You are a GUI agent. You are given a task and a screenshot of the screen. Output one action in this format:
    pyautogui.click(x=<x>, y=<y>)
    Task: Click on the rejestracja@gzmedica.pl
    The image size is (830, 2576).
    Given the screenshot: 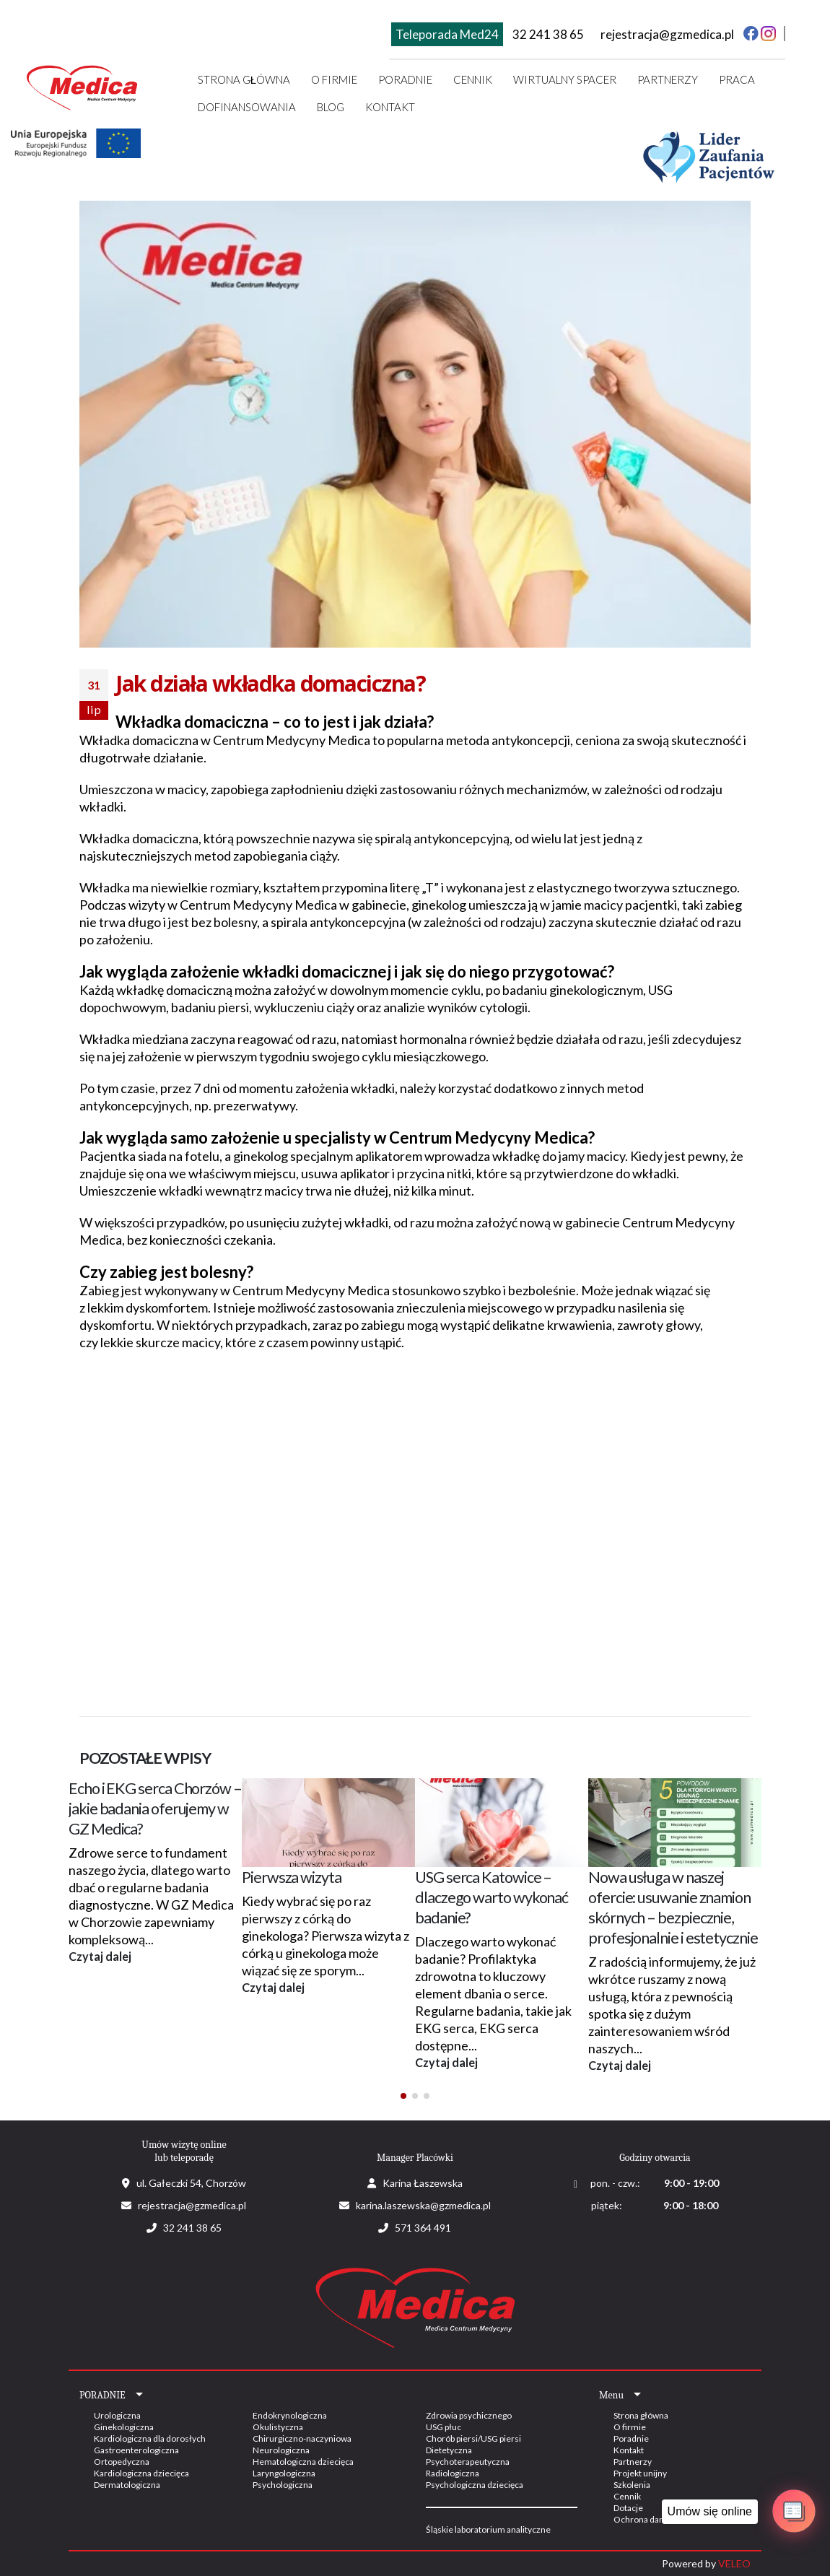 What is the action you would take?
    pyautogui.click(x=667, y=34)
    